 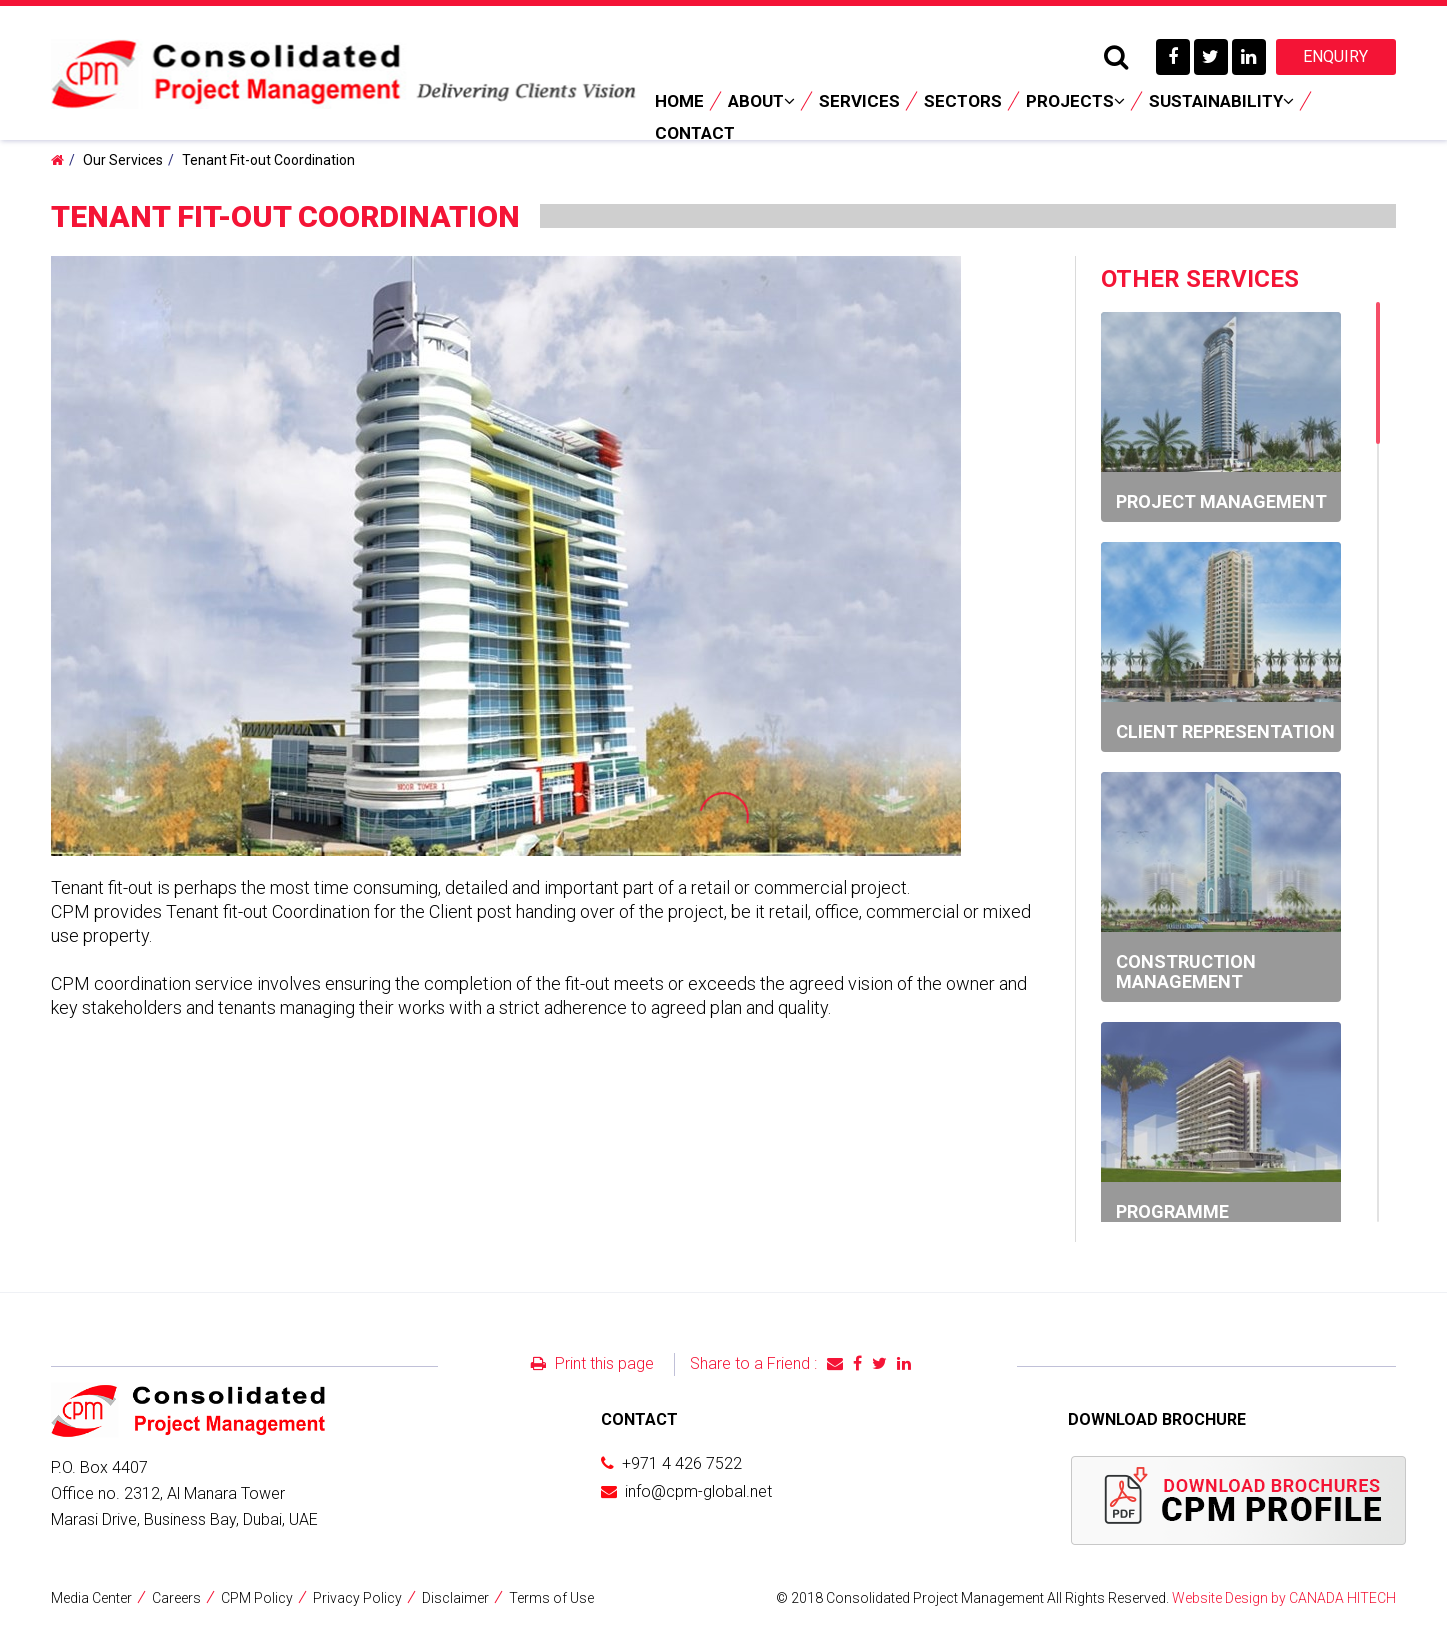 What do you see at coordinates (1221, 101) in the screenshot?
I see `Sustainability` at bounding box center [1221, 101].